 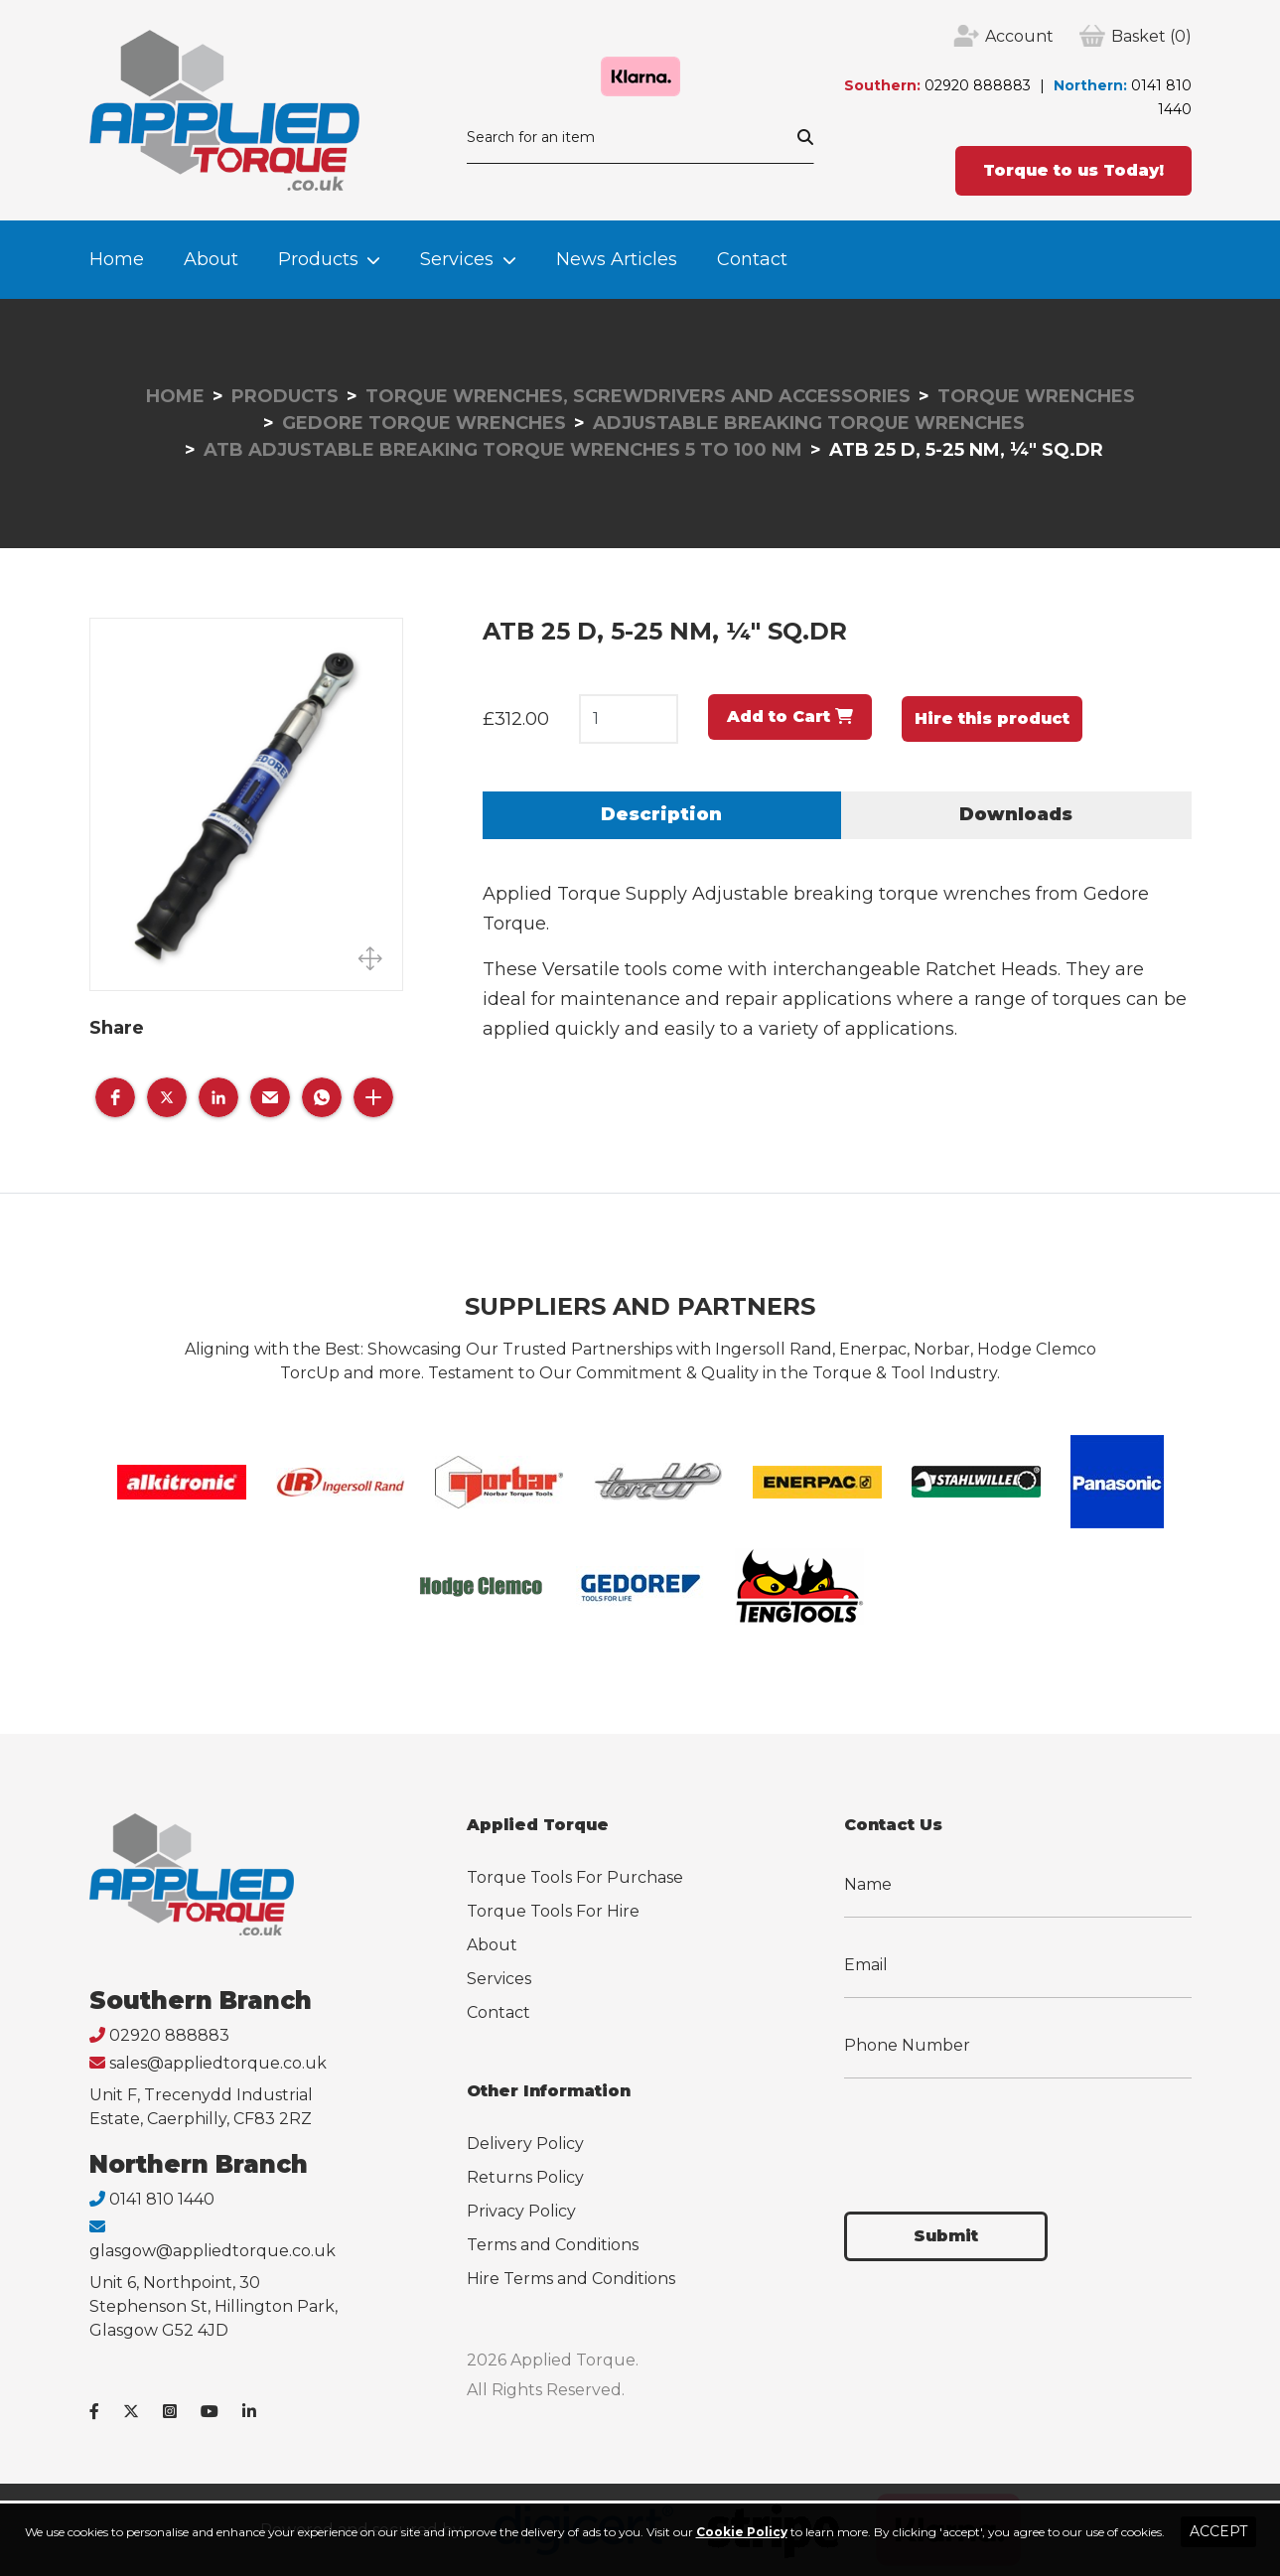 I want to click on Delivery Policy, so click(x=525, y=2143).